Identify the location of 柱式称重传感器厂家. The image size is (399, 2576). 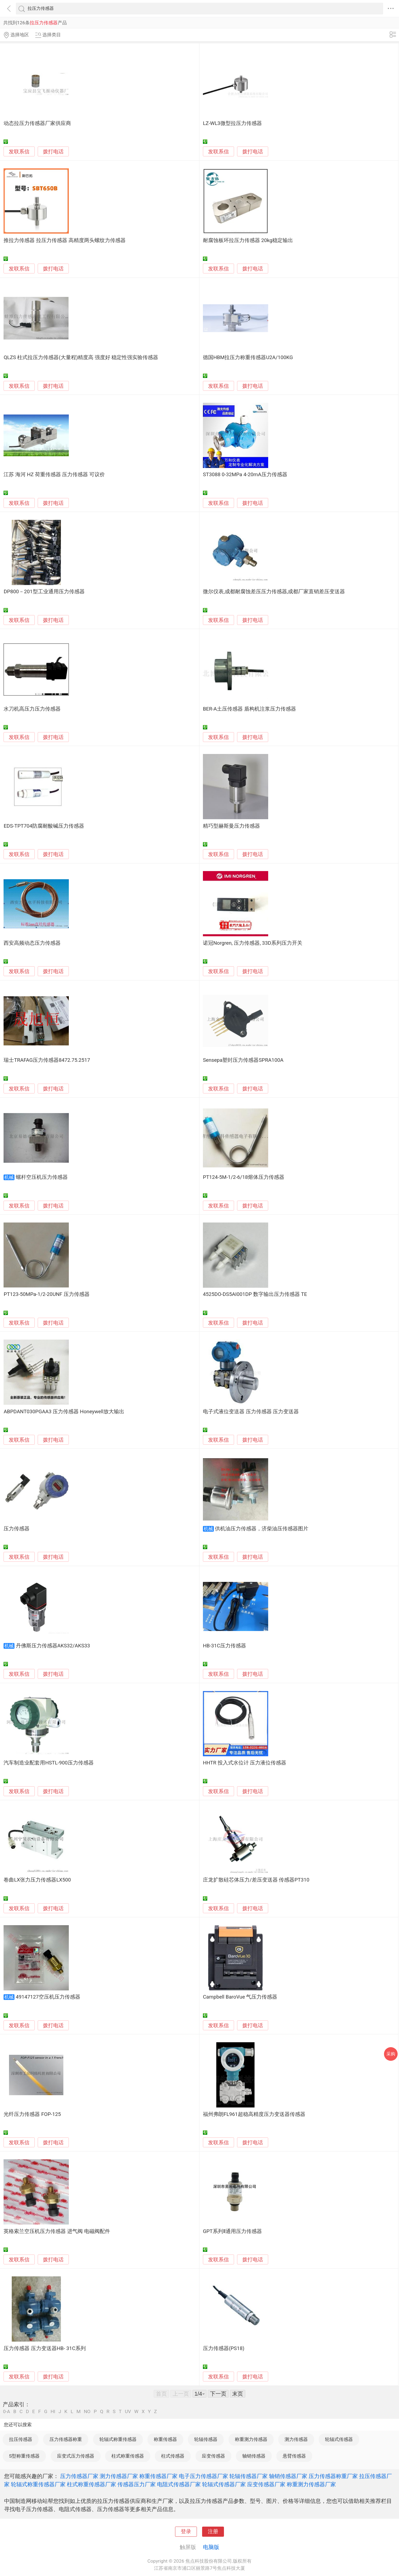
(91, 2484).